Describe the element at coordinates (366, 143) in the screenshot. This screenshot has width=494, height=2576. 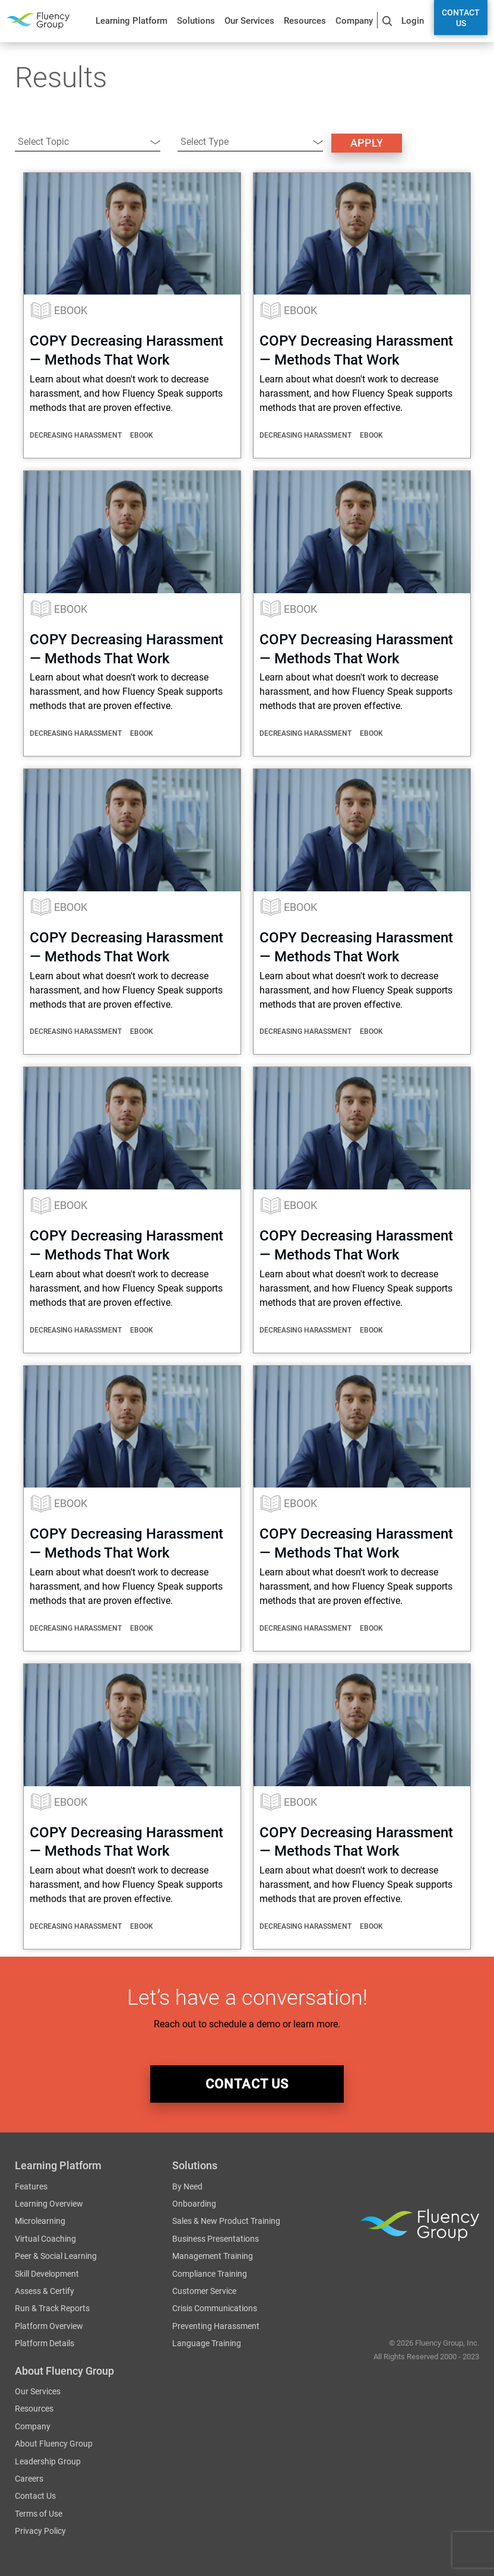
I see `Apply` at that location.